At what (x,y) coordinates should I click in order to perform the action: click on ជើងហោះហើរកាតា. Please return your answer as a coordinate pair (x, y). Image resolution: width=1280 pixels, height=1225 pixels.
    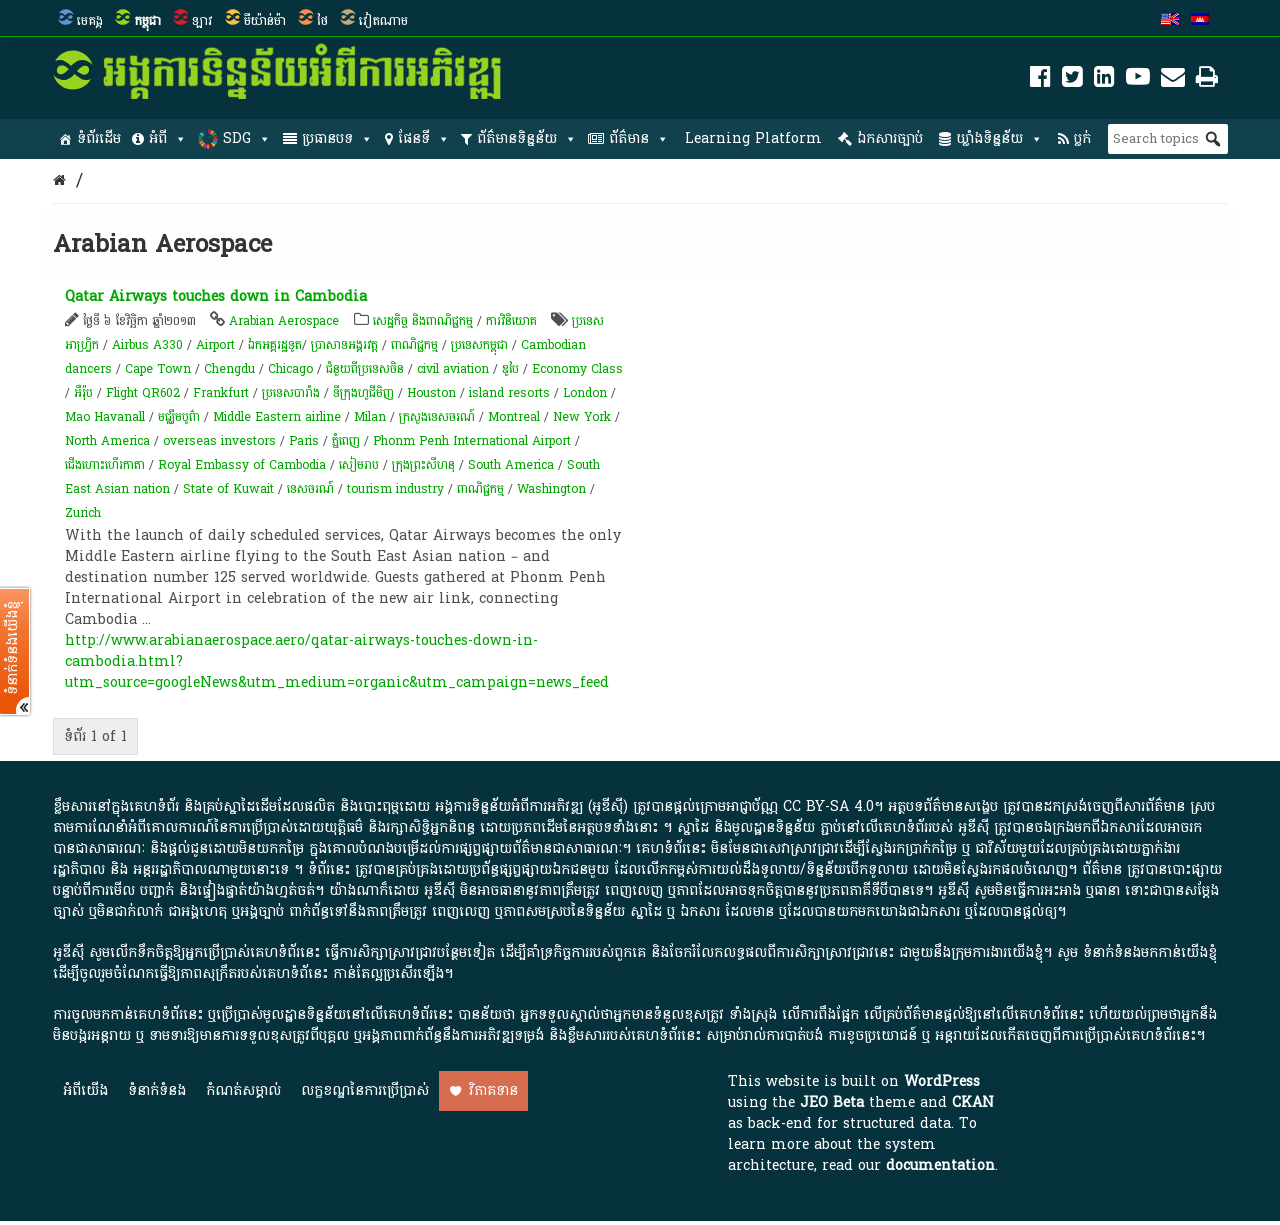
    Looking at the image, I should click on (105, 465).